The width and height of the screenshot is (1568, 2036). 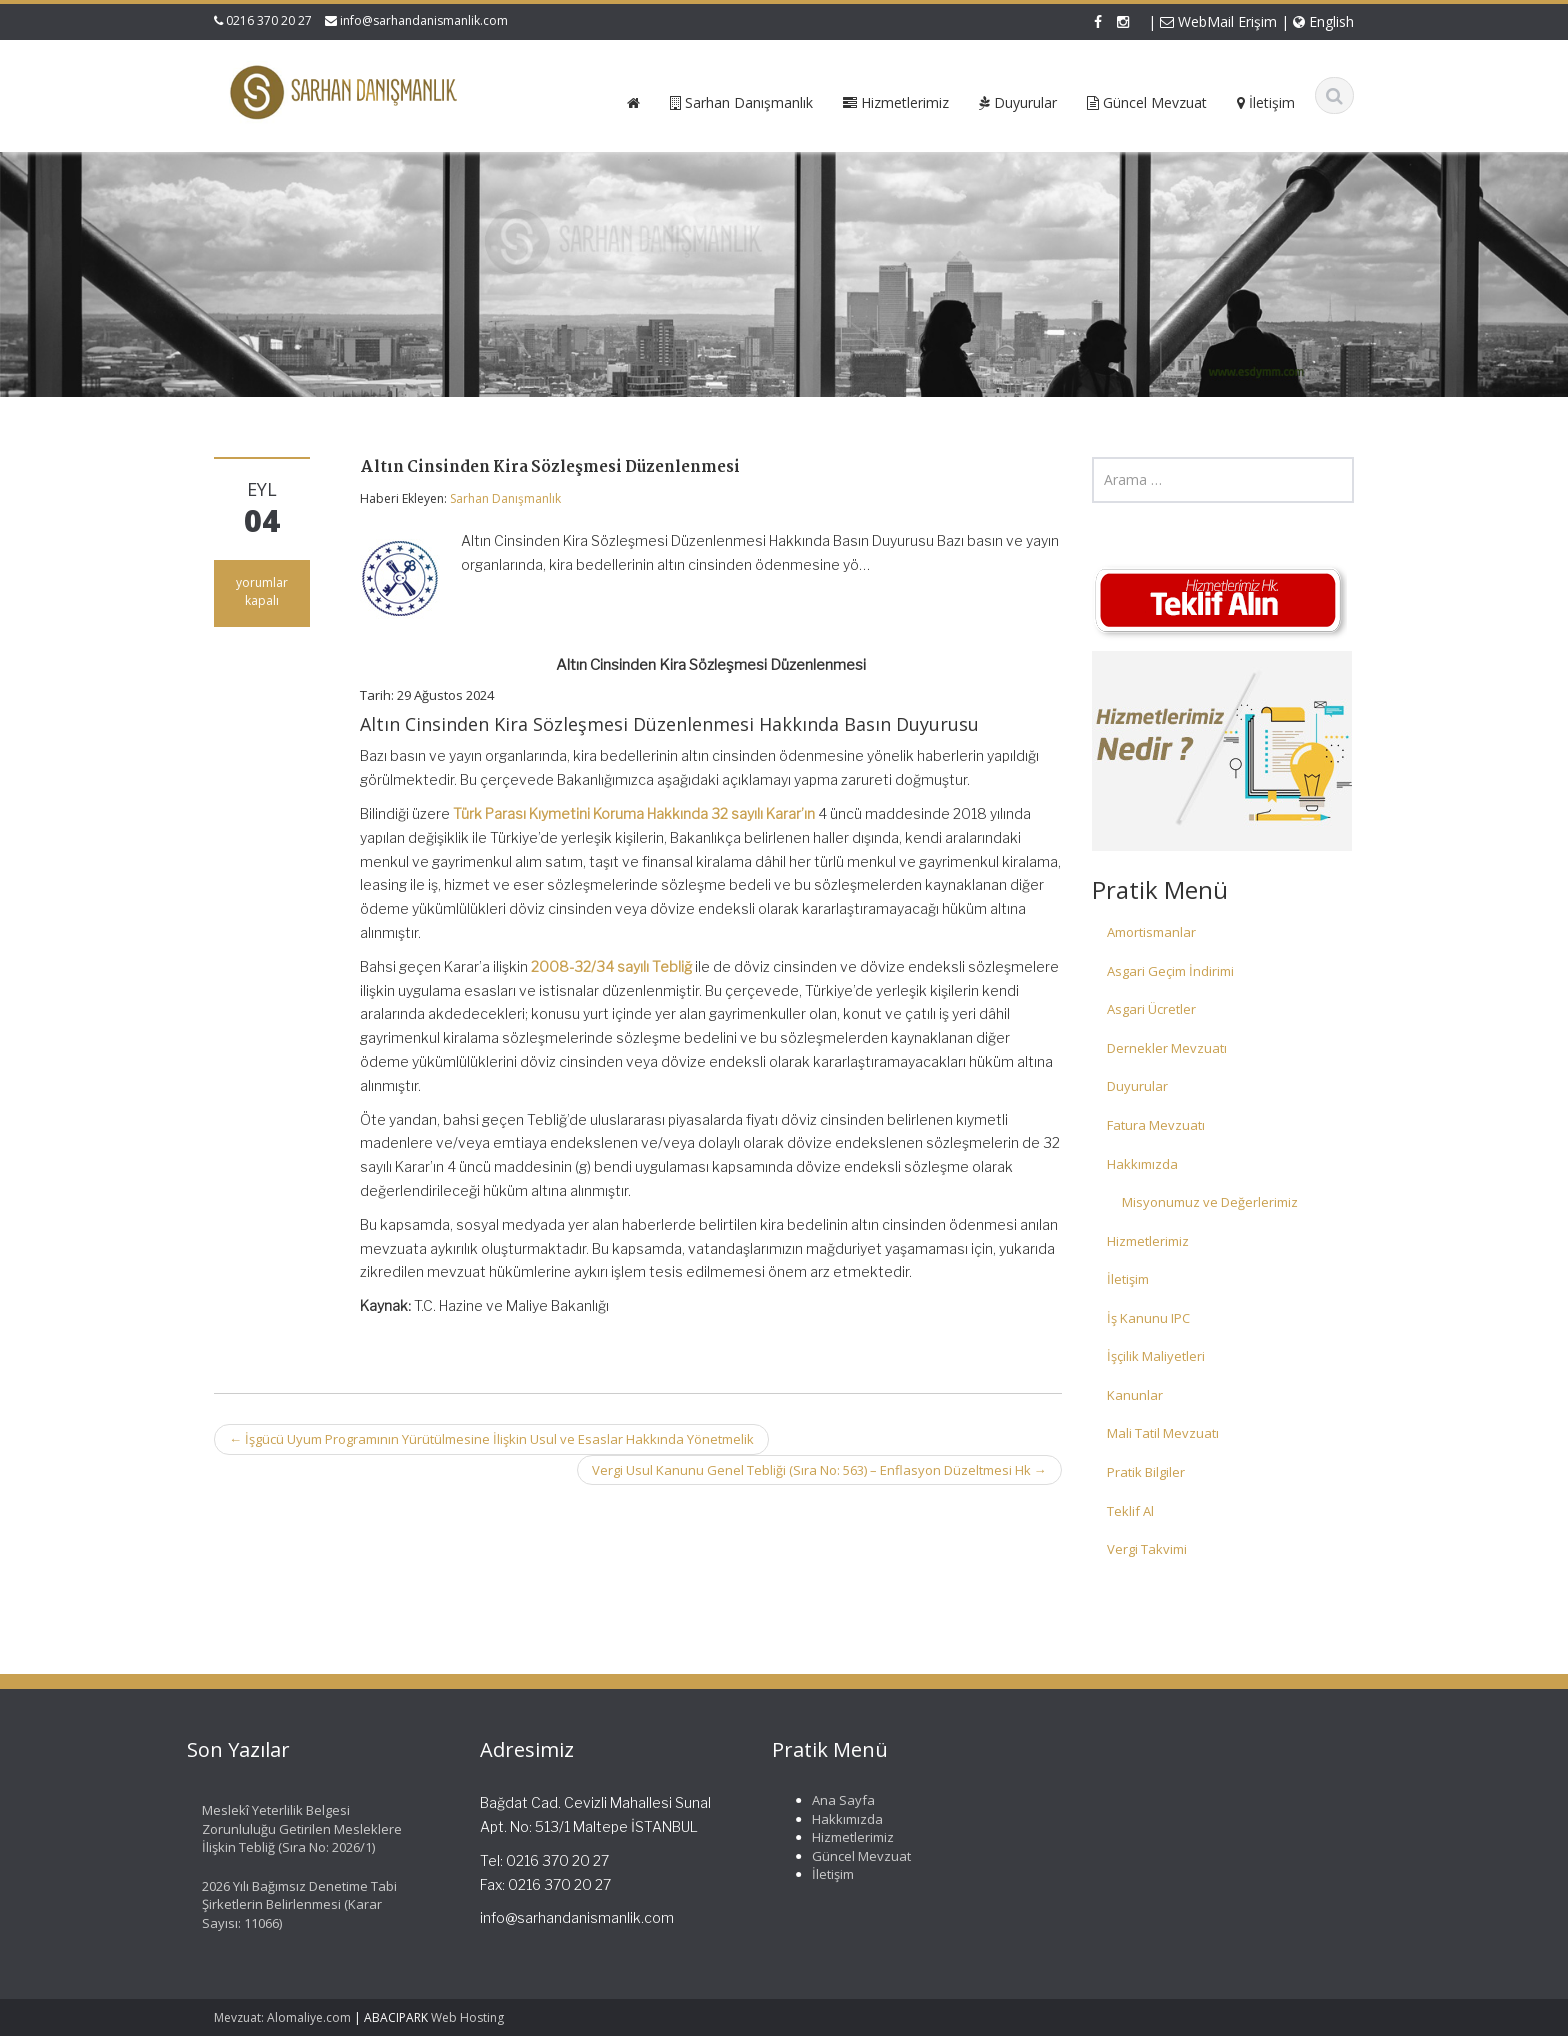 What do you see at coordinates (836, 1800) in the screenshot?
I see `Ana Sayfa` at bounding box center [836, 1800].